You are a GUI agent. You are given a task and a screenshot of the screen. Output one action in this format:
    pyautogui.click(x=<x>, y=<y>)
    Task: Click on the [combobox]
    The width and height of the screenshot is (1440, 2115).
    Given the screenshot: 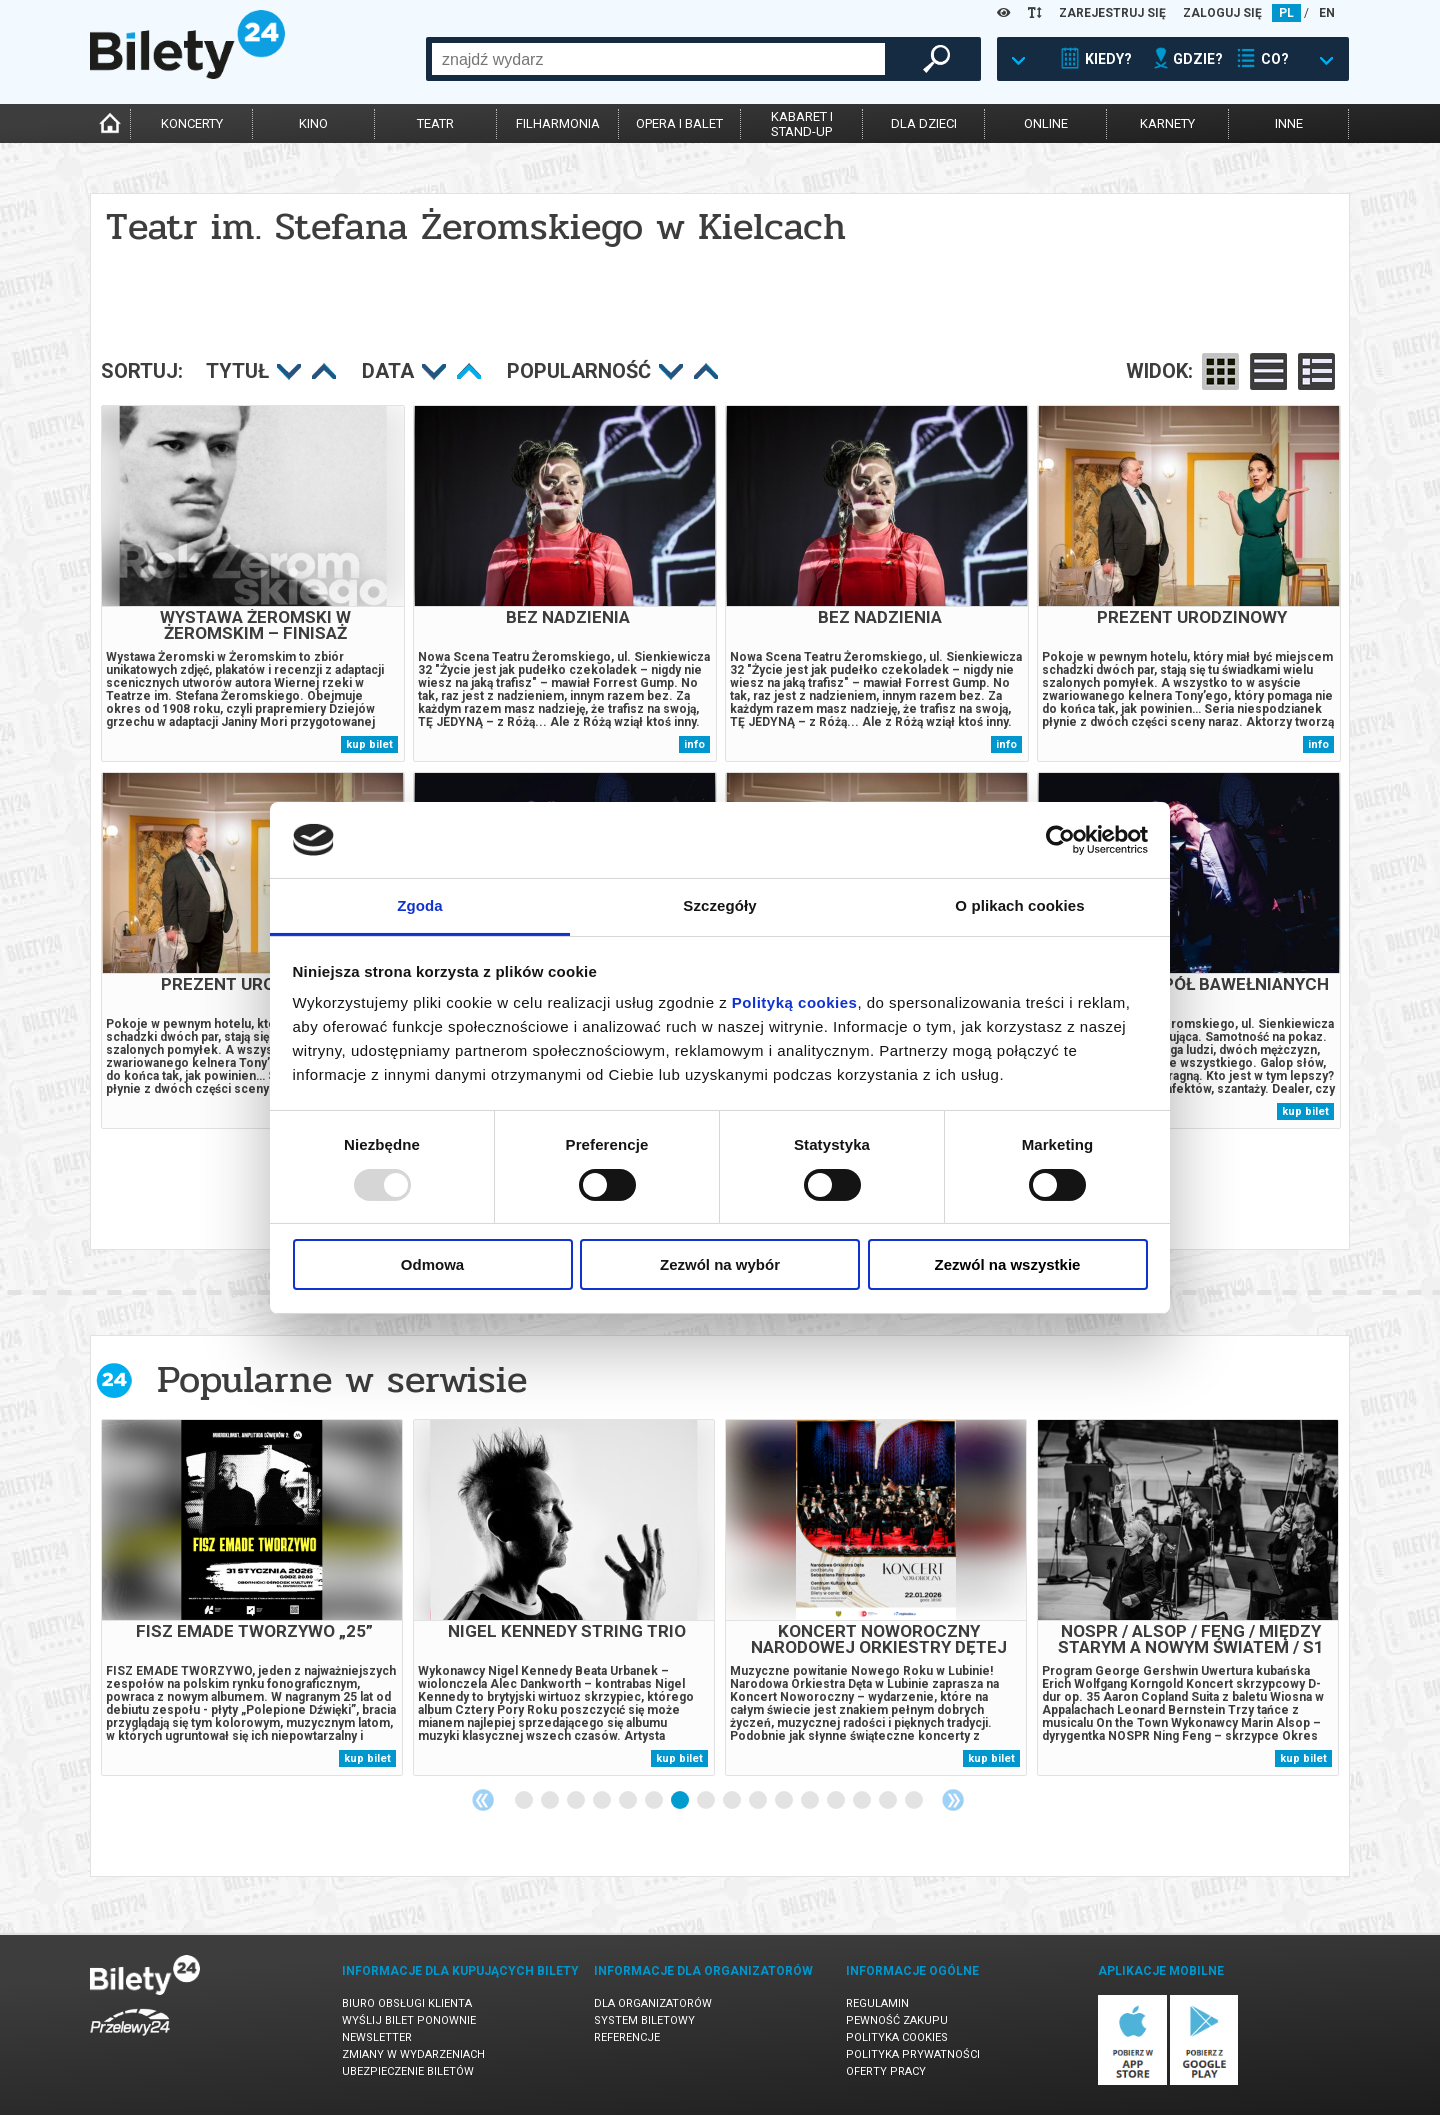 What is the action you would take?
    pyautogui.click(x=658, y=59)
    